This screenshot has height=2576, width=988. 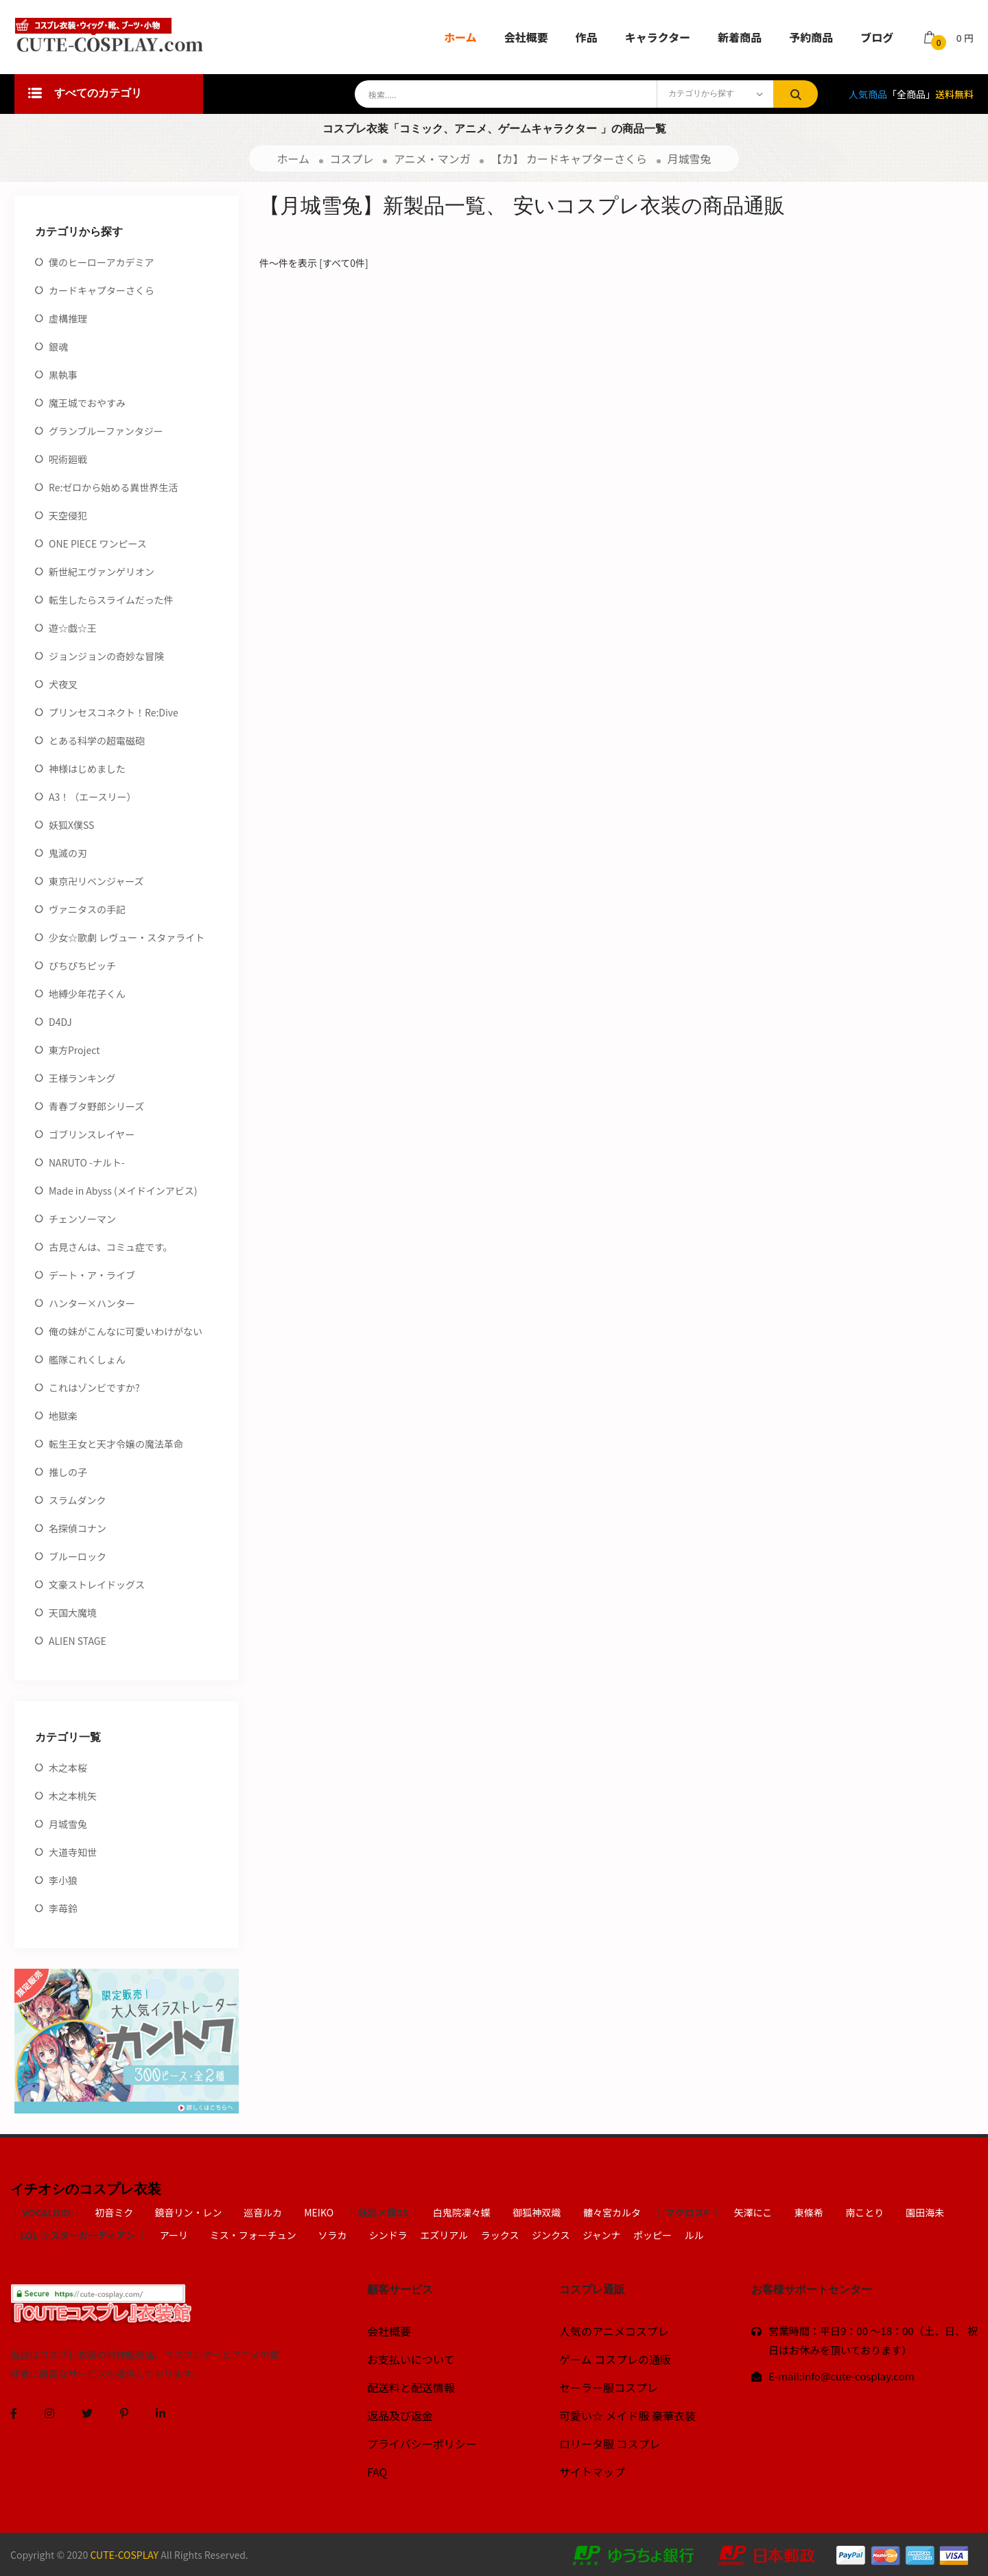 I want to click on 呪術廻戦, so click(x=68, y=459).